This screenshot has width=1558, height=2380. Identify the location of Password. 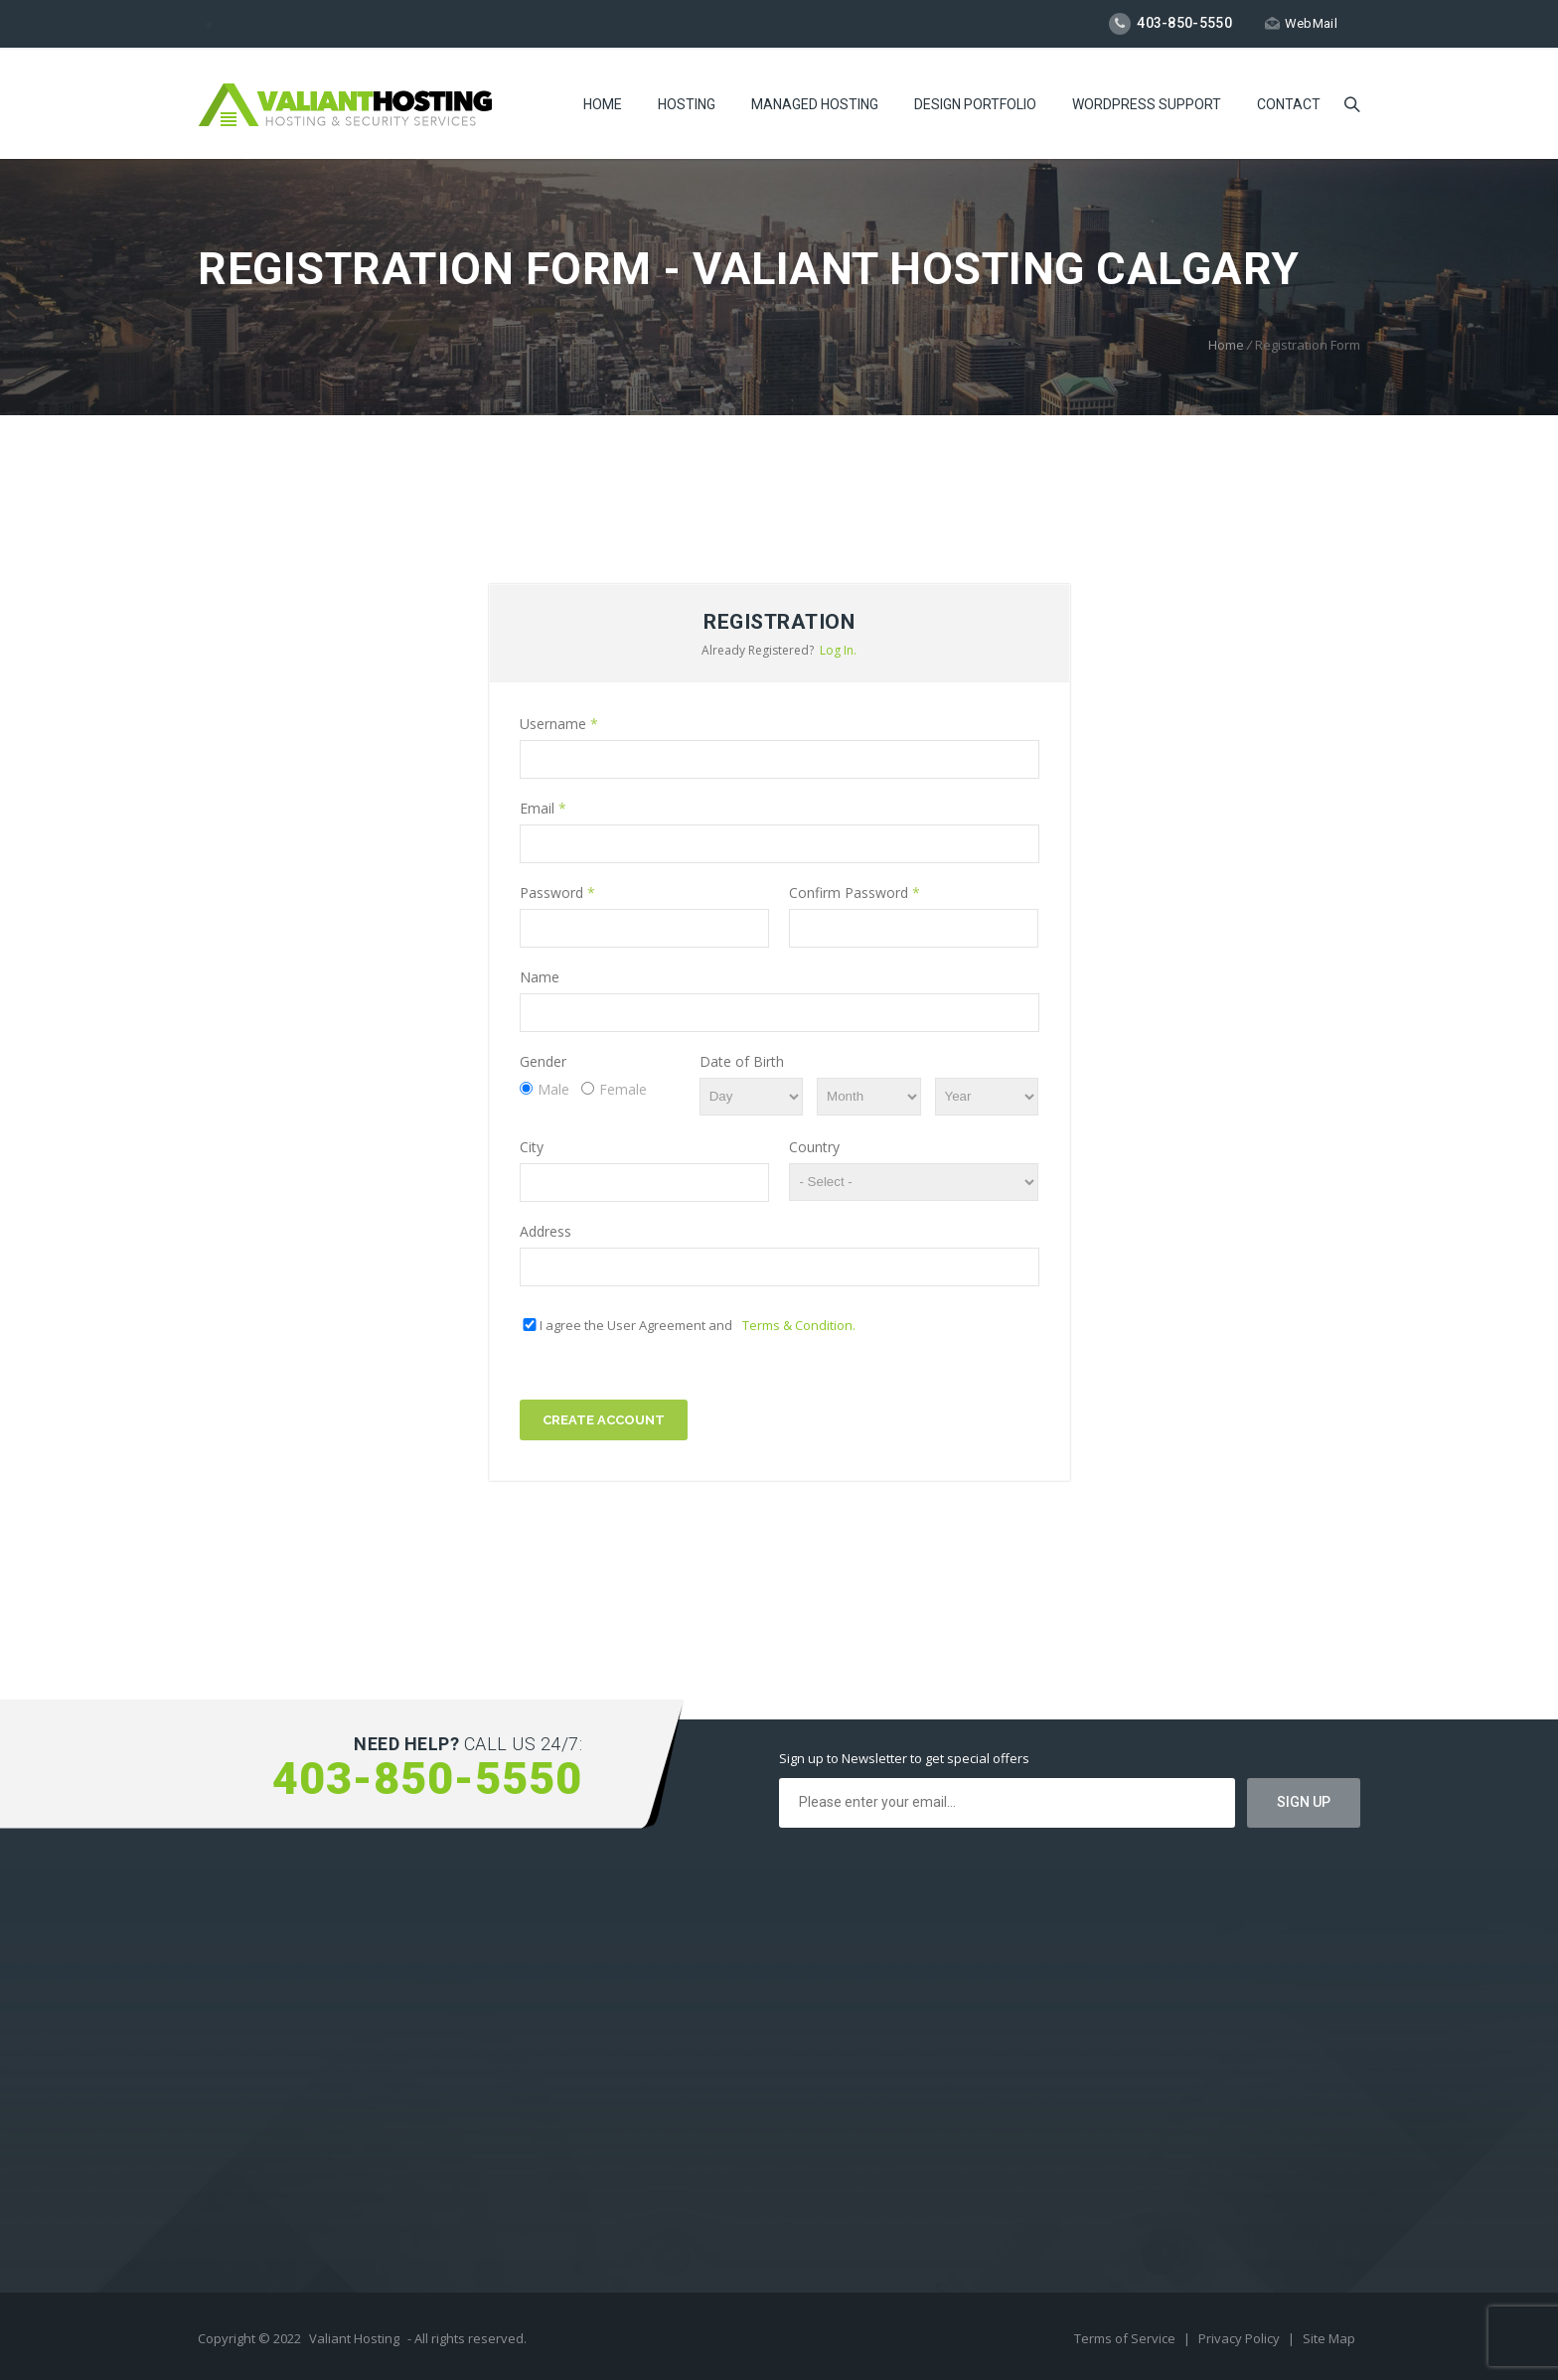
(557, 892).